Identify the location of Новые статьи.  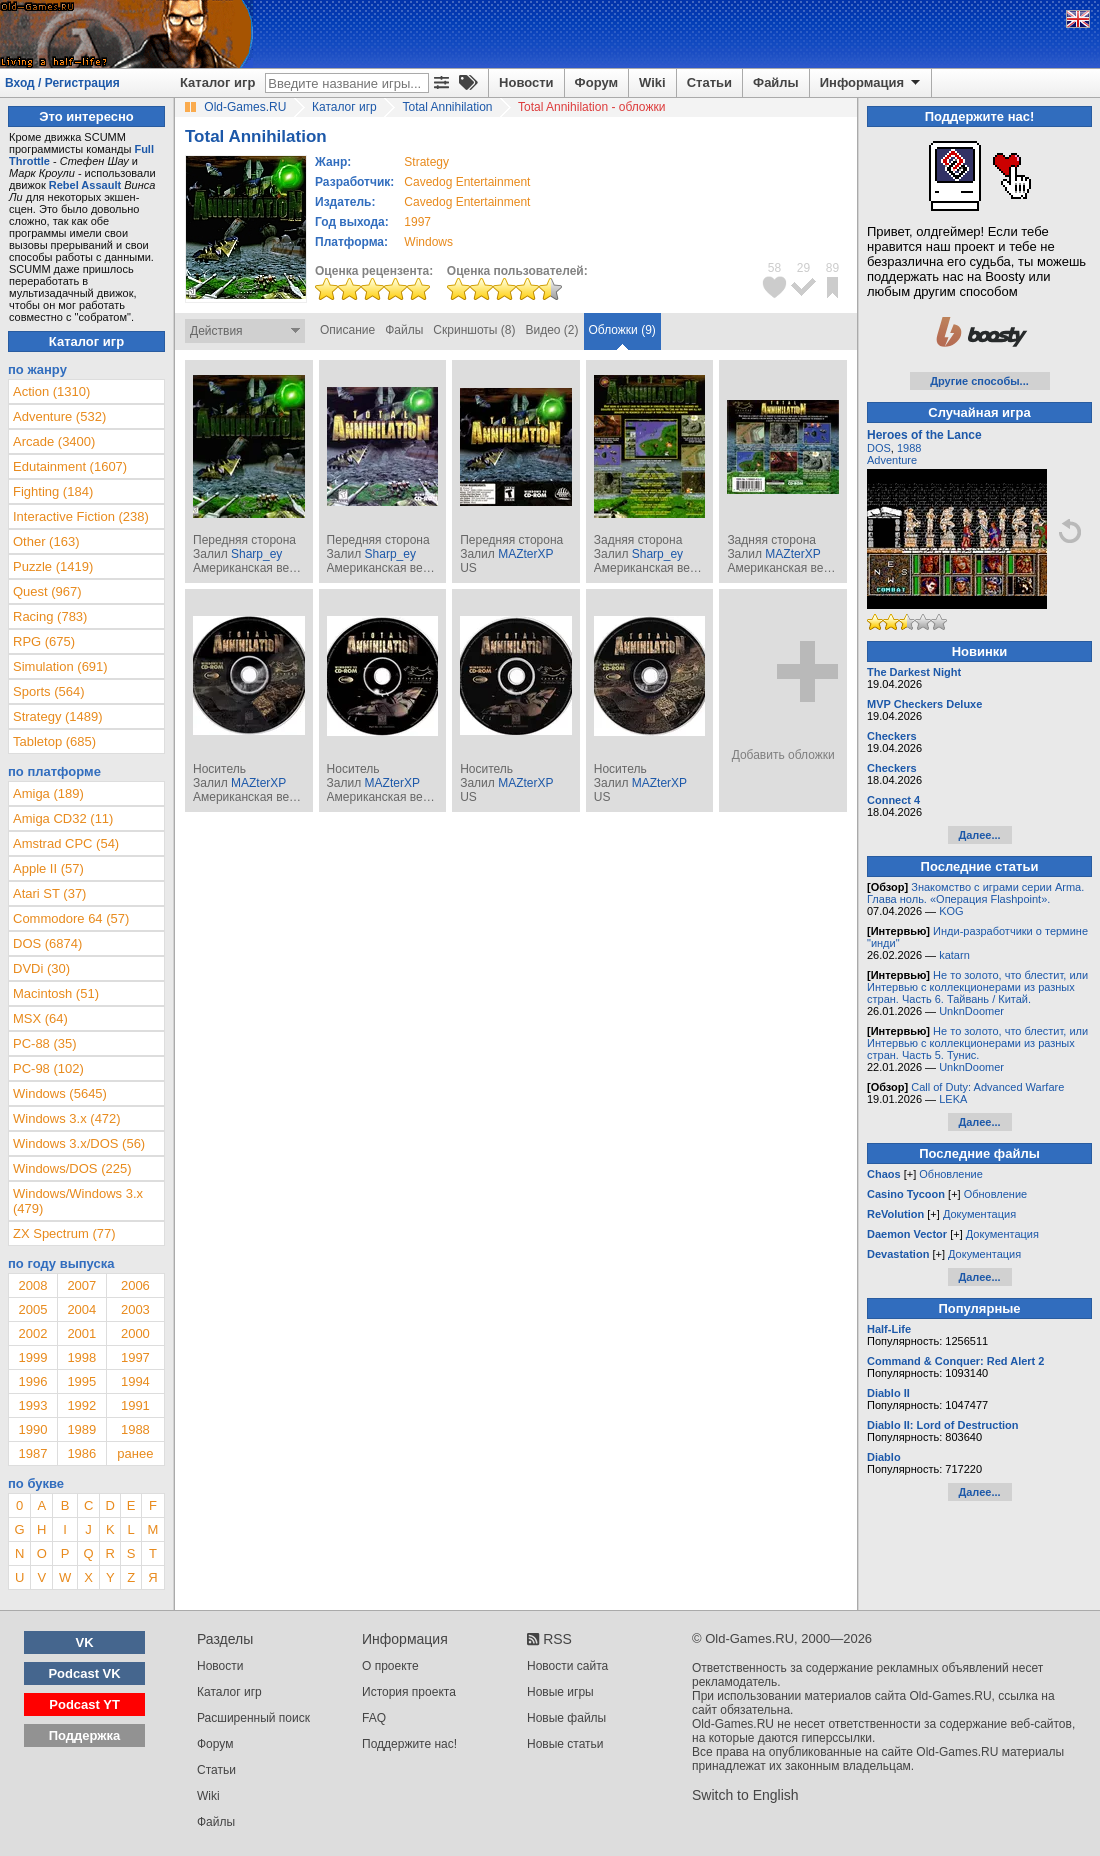
(565, 1744).